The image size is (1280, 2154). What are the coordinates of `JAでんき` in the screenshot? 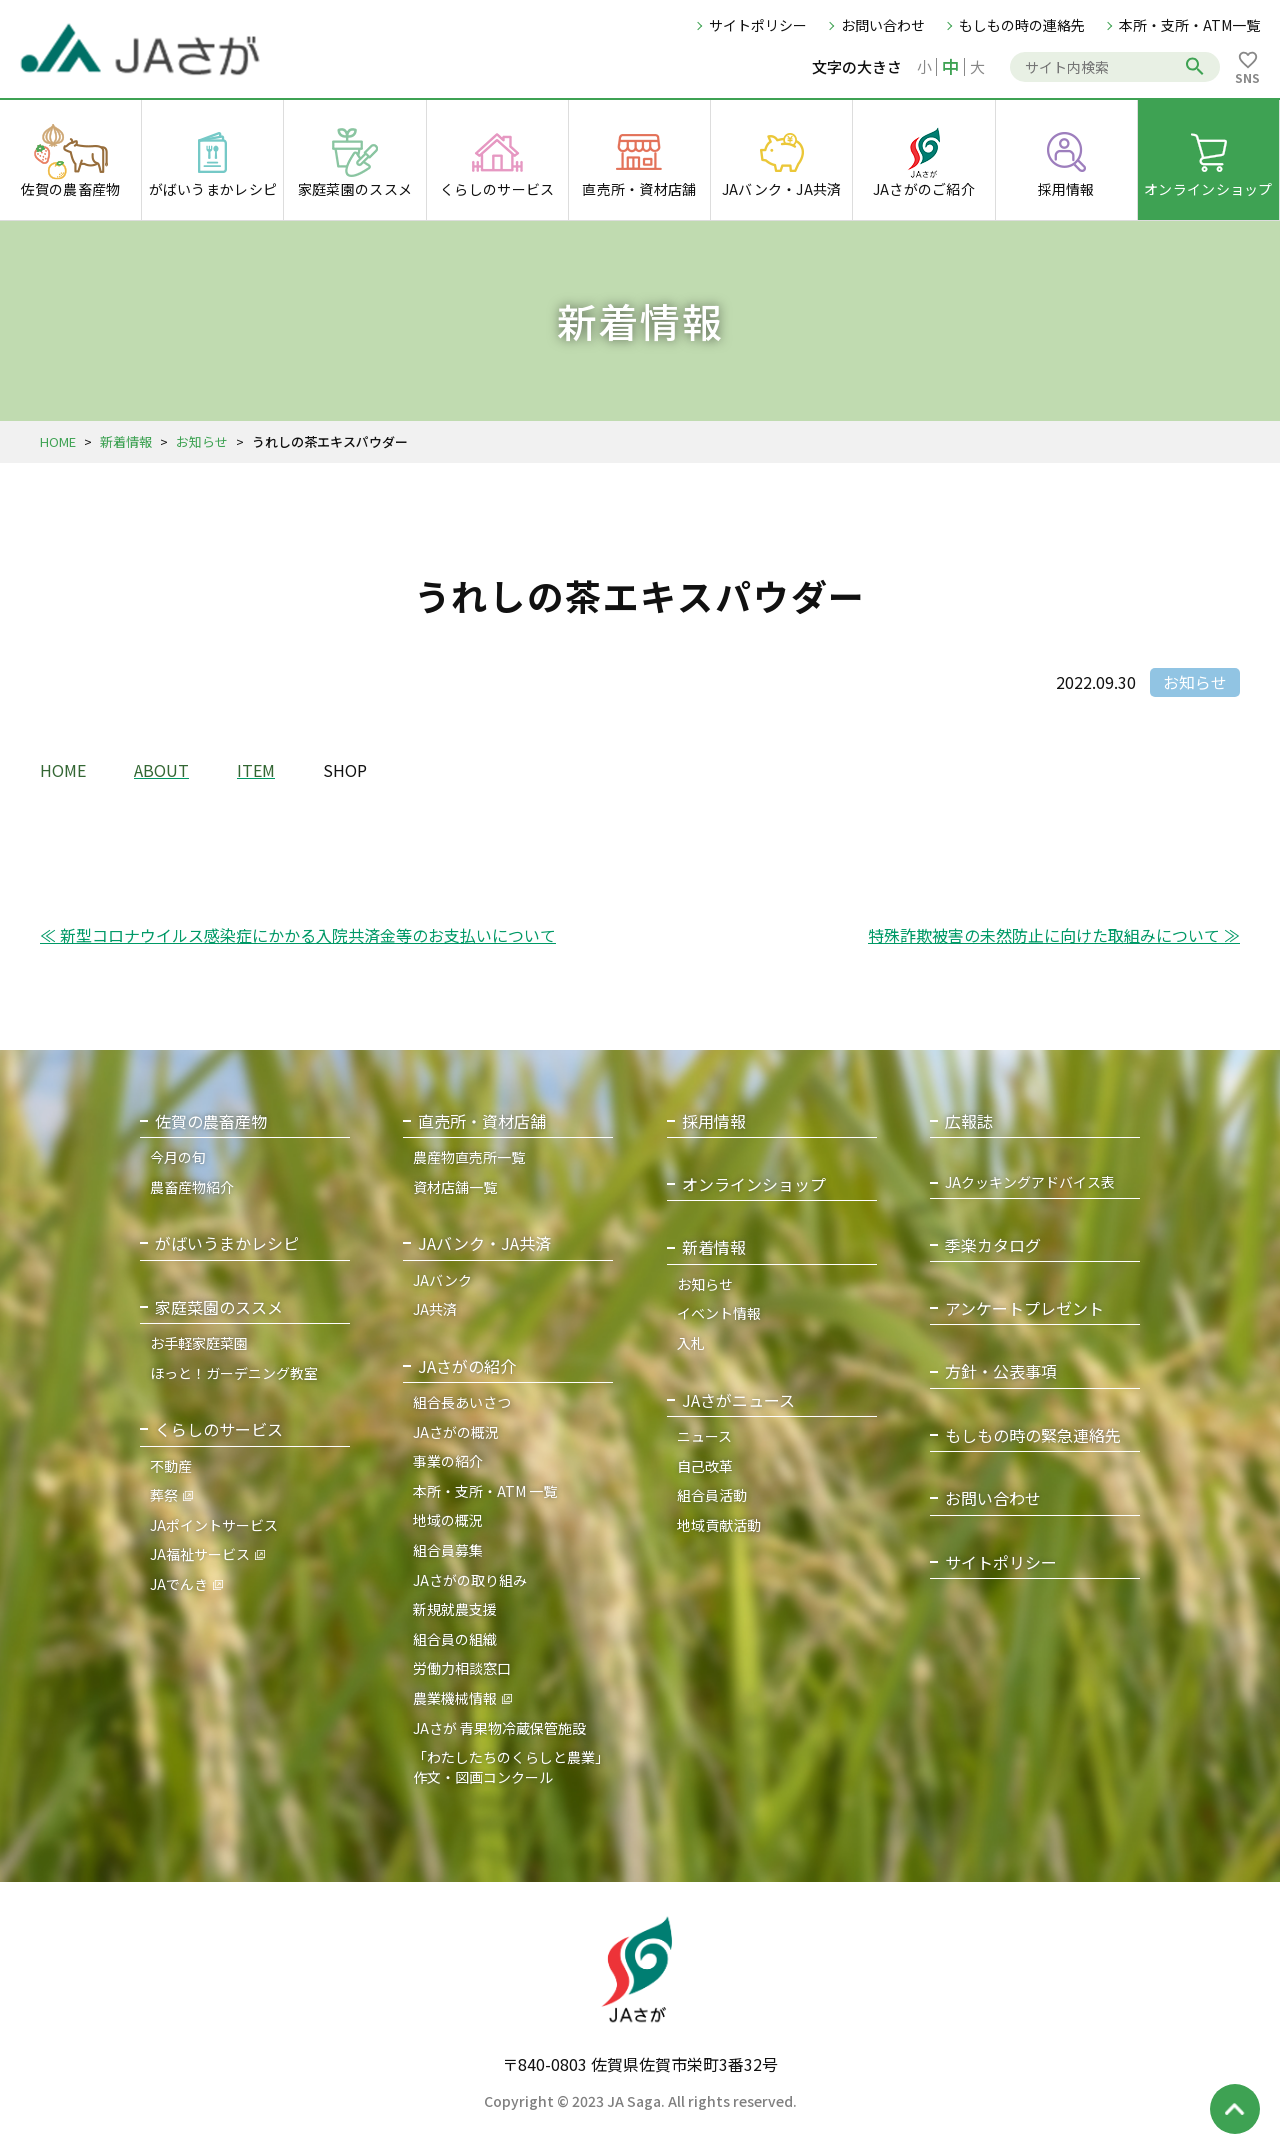 It's located at (179, 1584).